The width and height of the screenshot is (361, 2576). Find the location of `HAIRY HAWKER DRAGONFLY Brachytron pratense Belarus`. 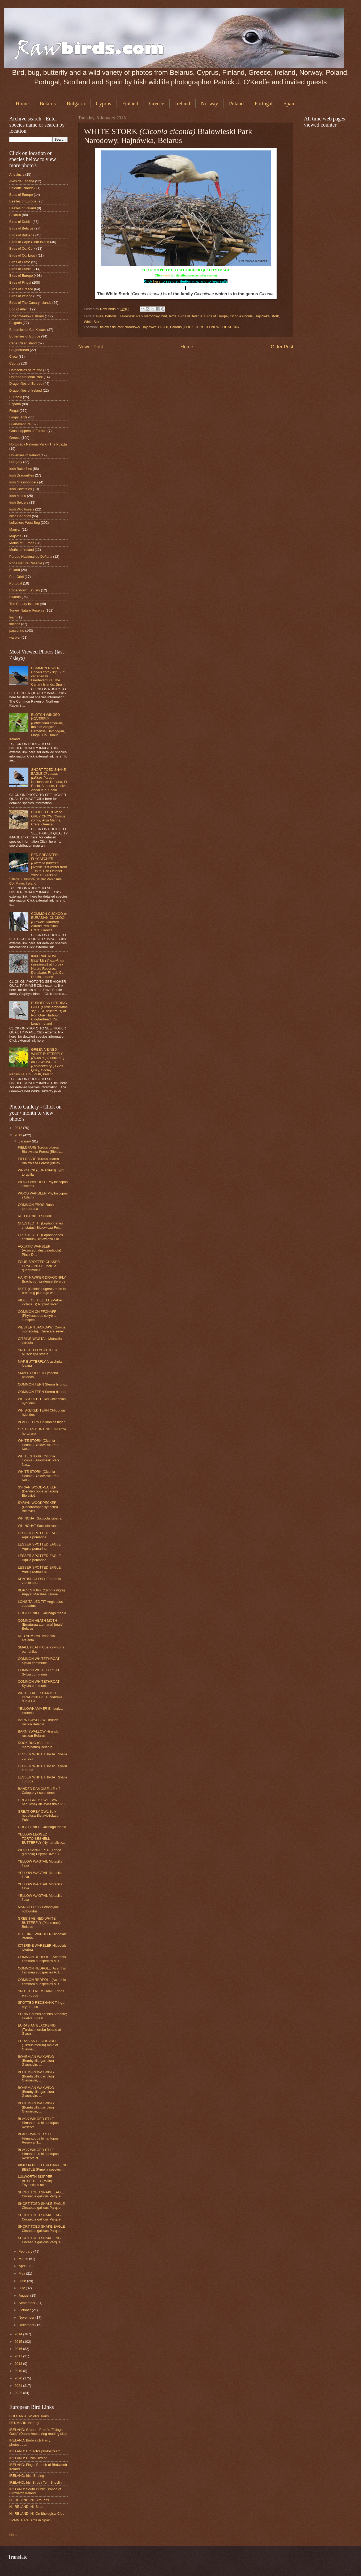

HAIRY HAWKER DRAGONFLY Brachytron pratense Belarus is located at coordinates (42, 1279).